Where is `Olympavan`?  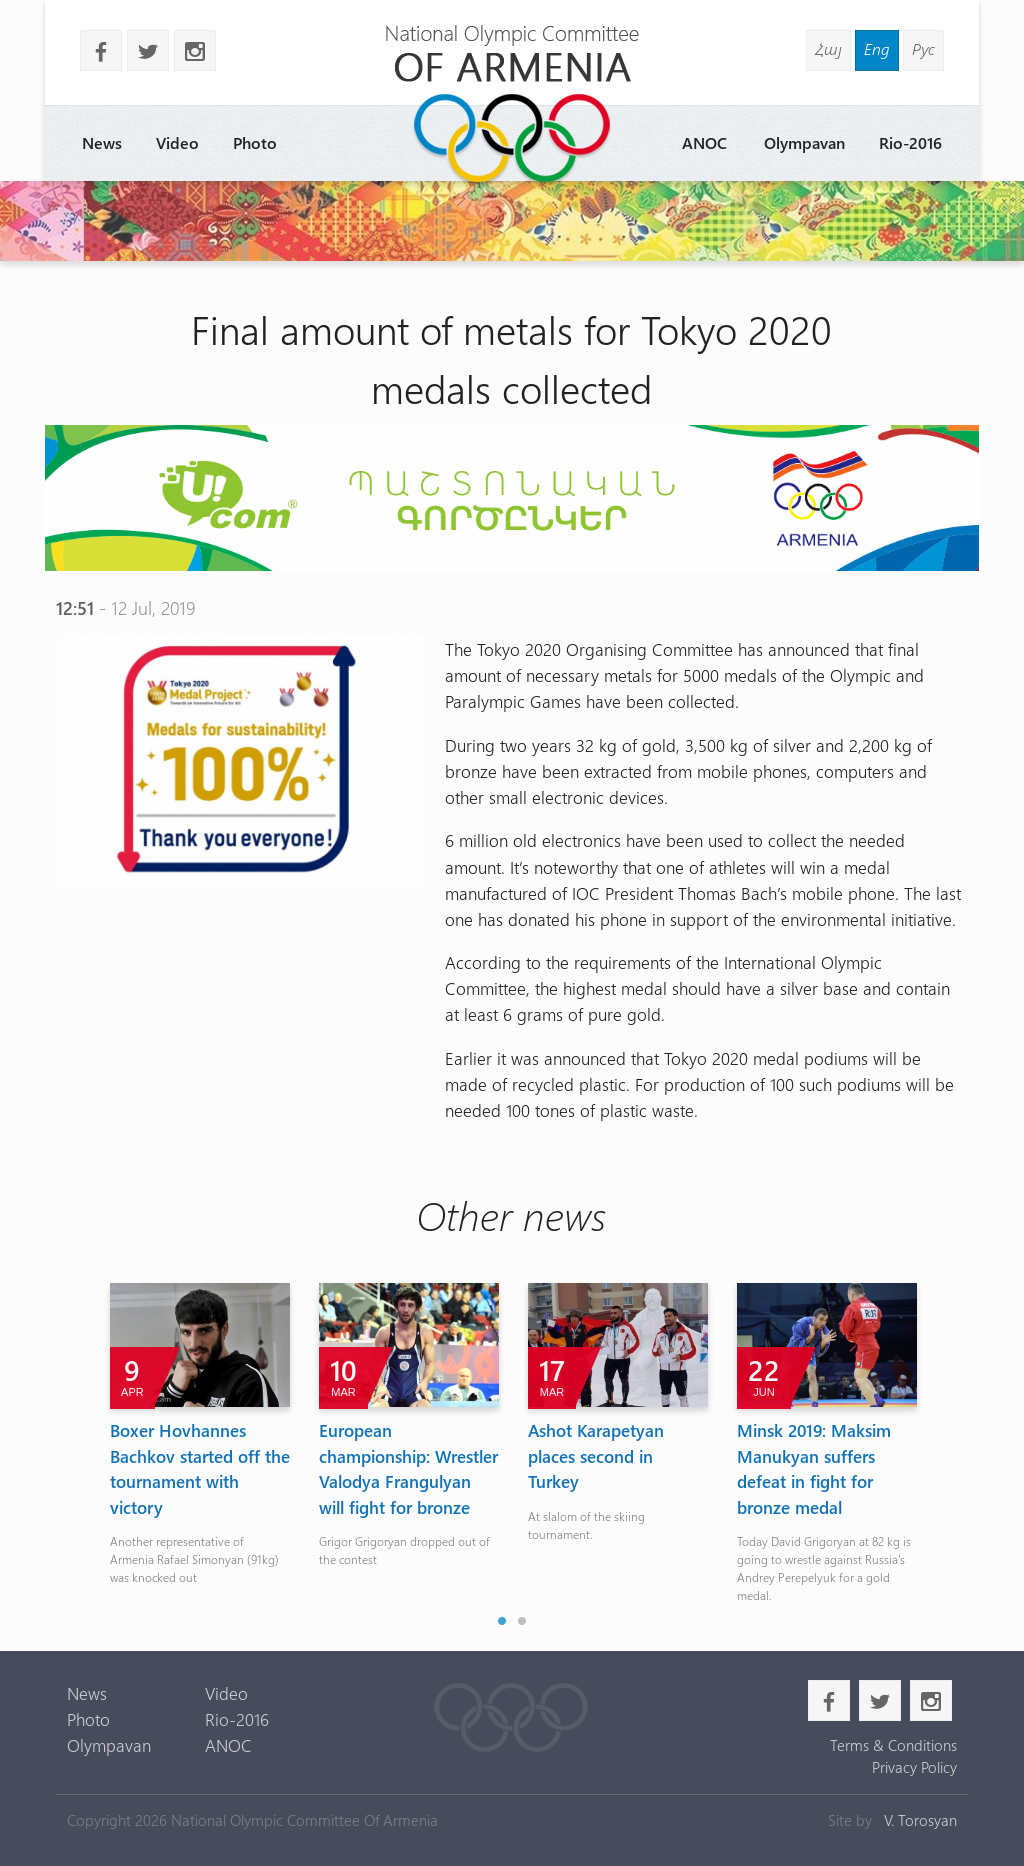
Olympavan is located at coordinates (804, 142).